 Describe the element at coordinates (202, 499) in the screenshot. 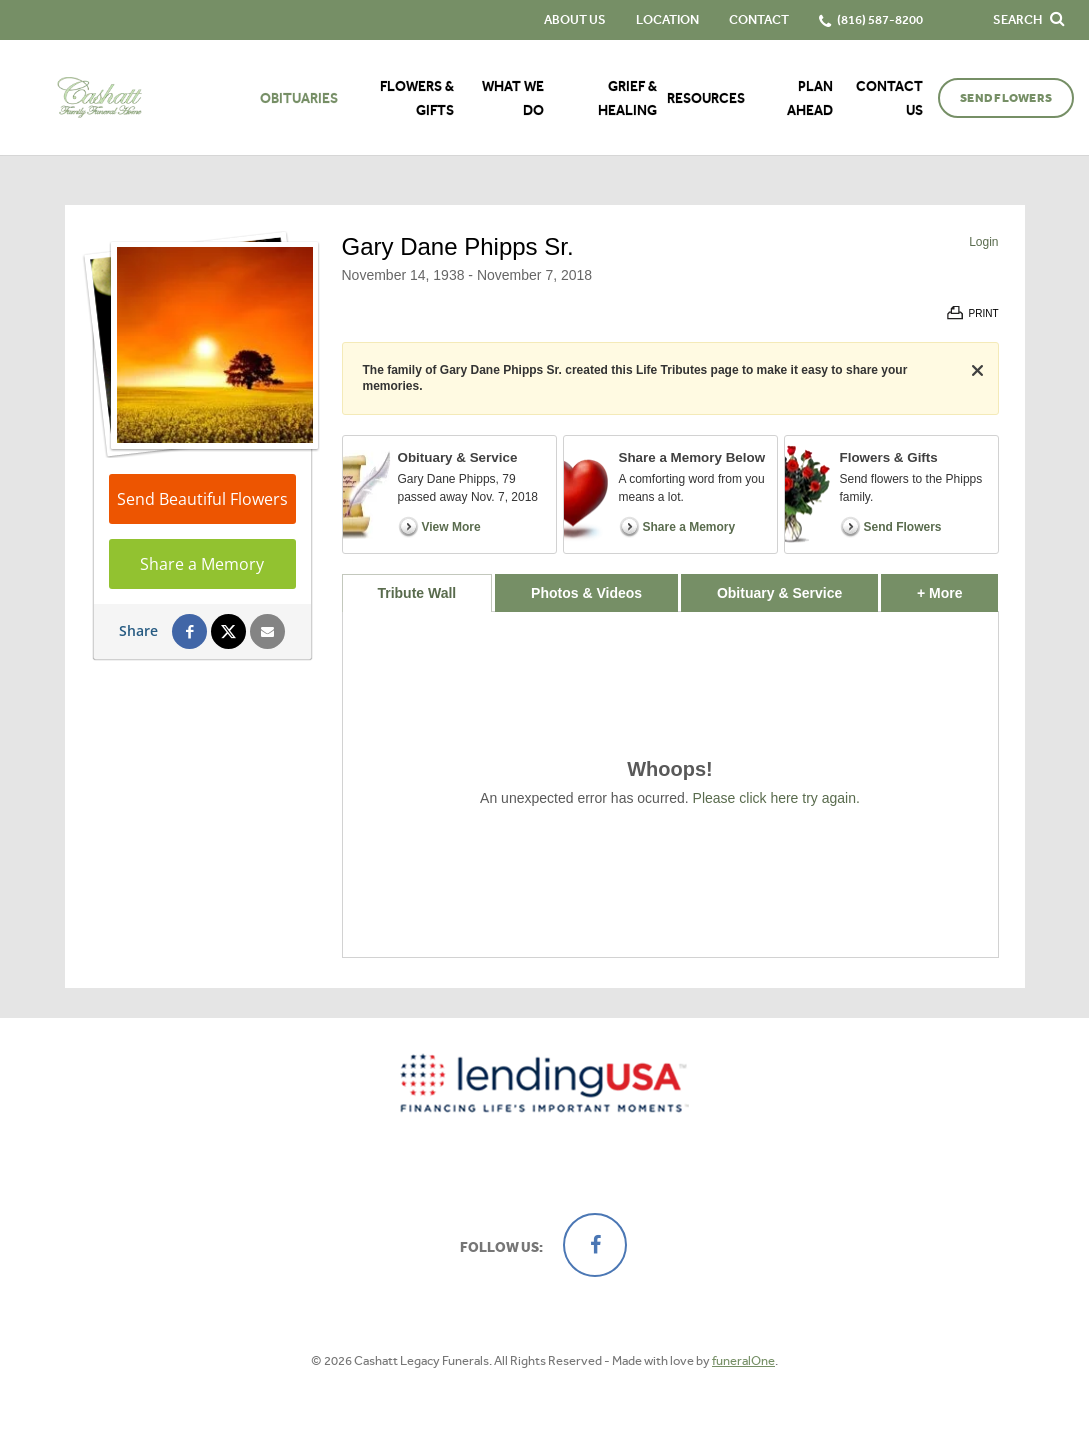

I see `Send Beautiful Flowers` at that location.